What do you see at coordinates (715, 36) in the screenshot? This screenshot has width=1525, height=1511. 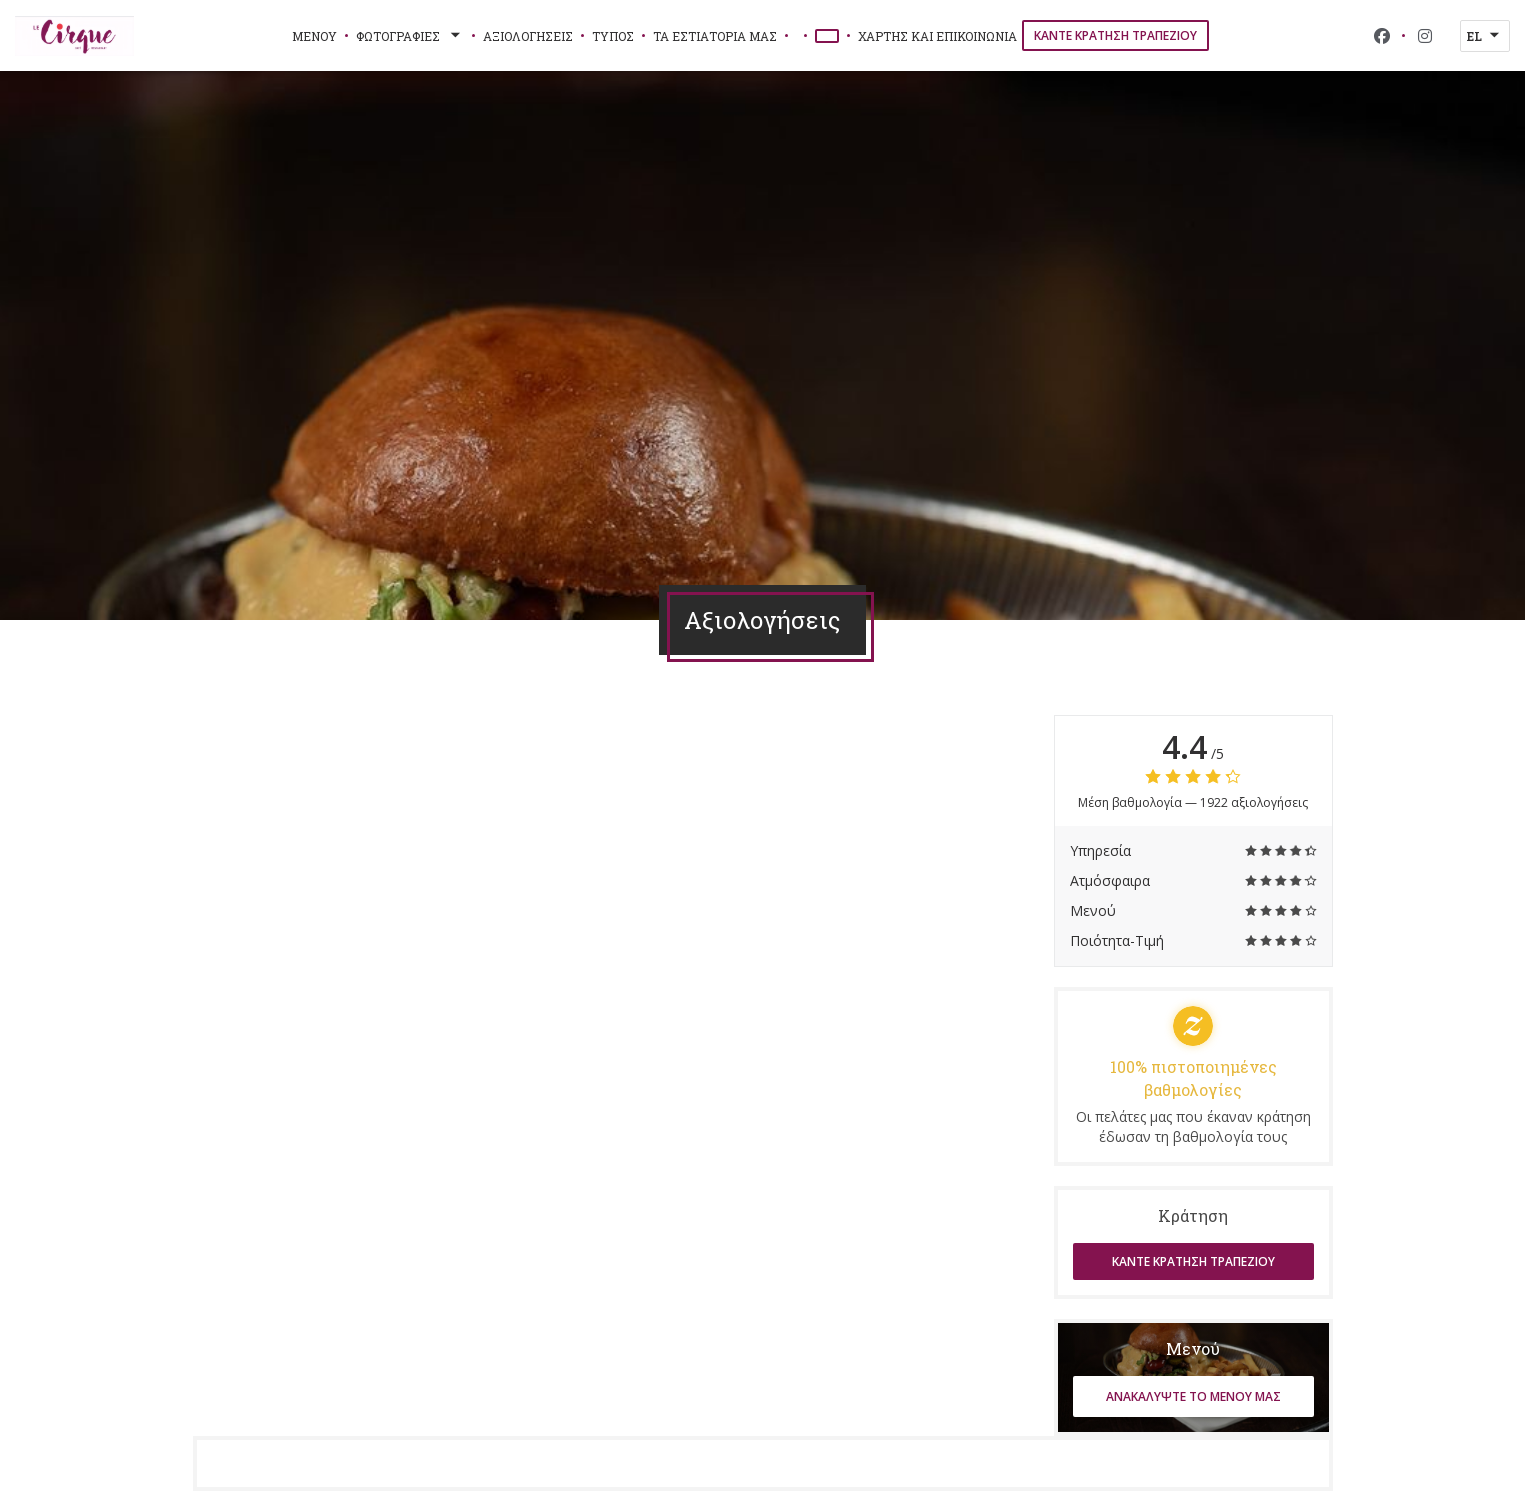 I see `τα εστιατόριά μας` at bounding box center [715, 36].